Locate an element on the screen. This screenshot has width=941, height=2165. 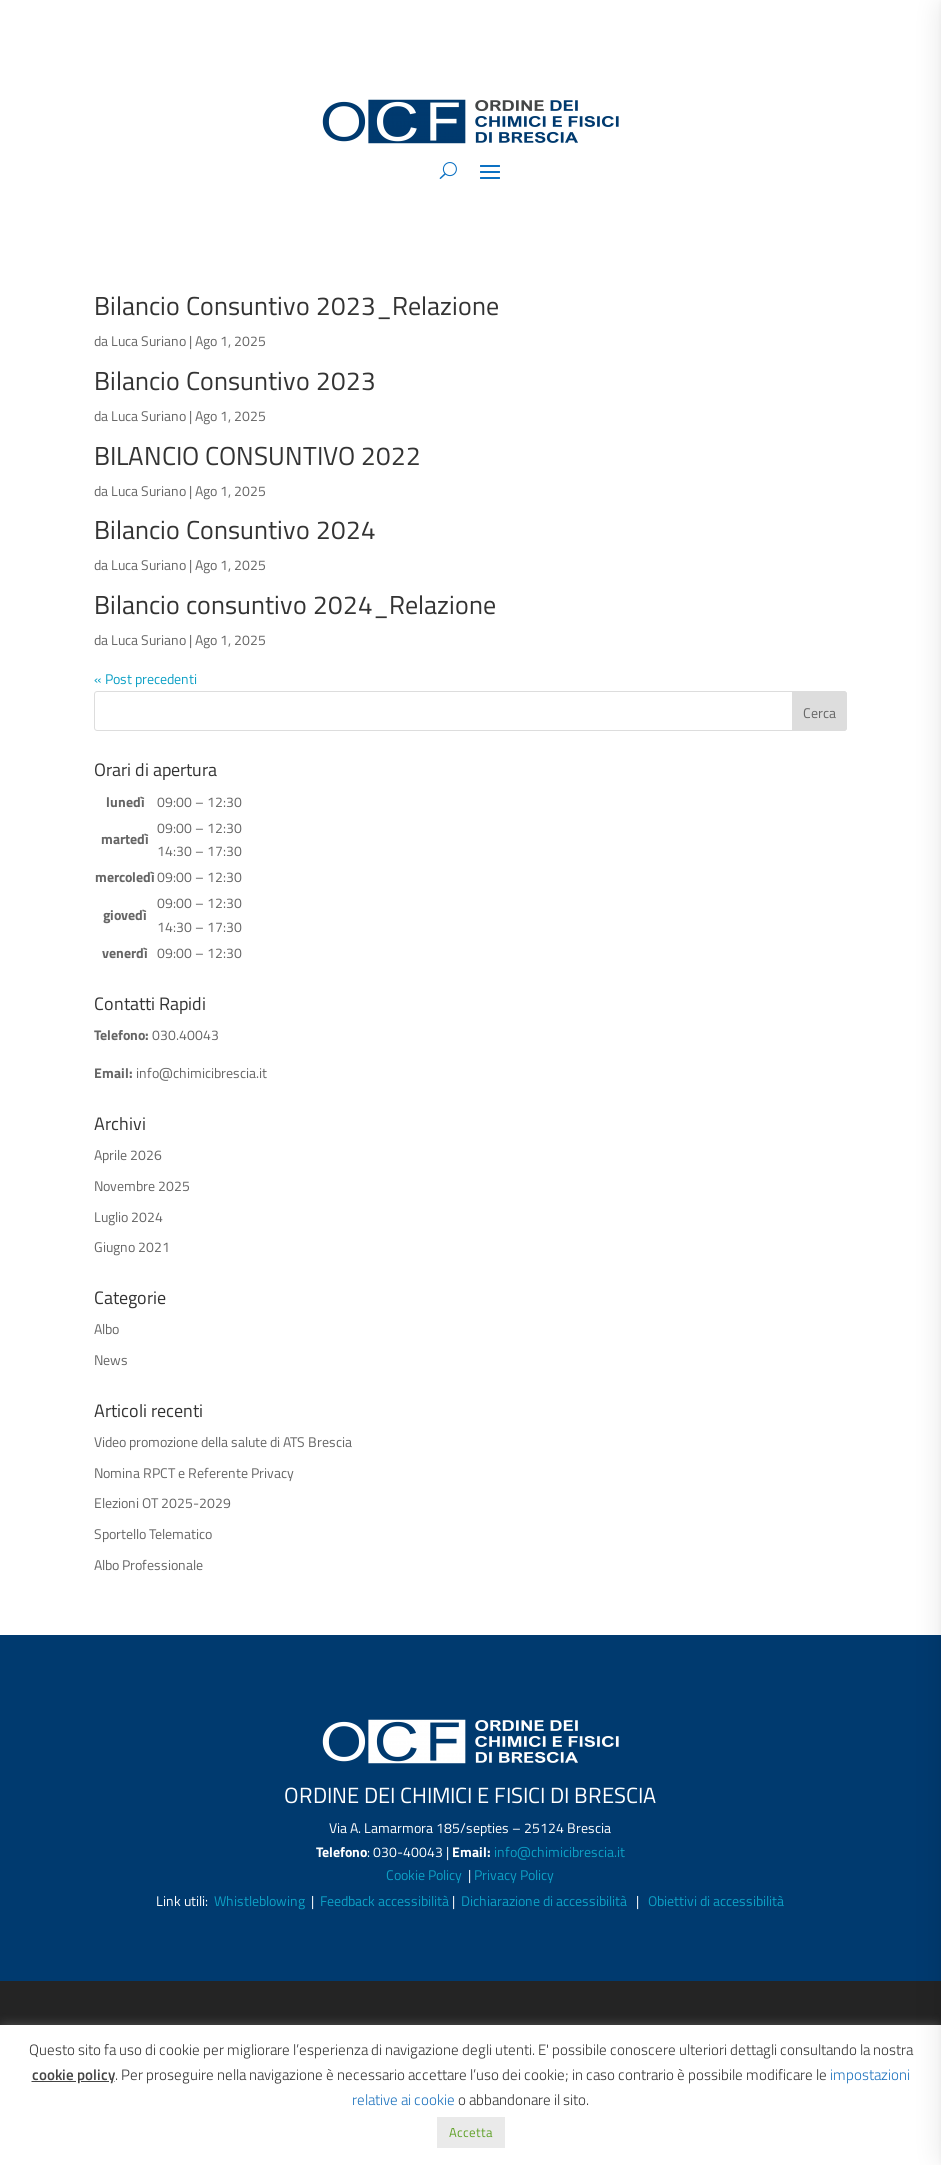
Obiettivi di accessibilità is located at coordinates (716, 1900).